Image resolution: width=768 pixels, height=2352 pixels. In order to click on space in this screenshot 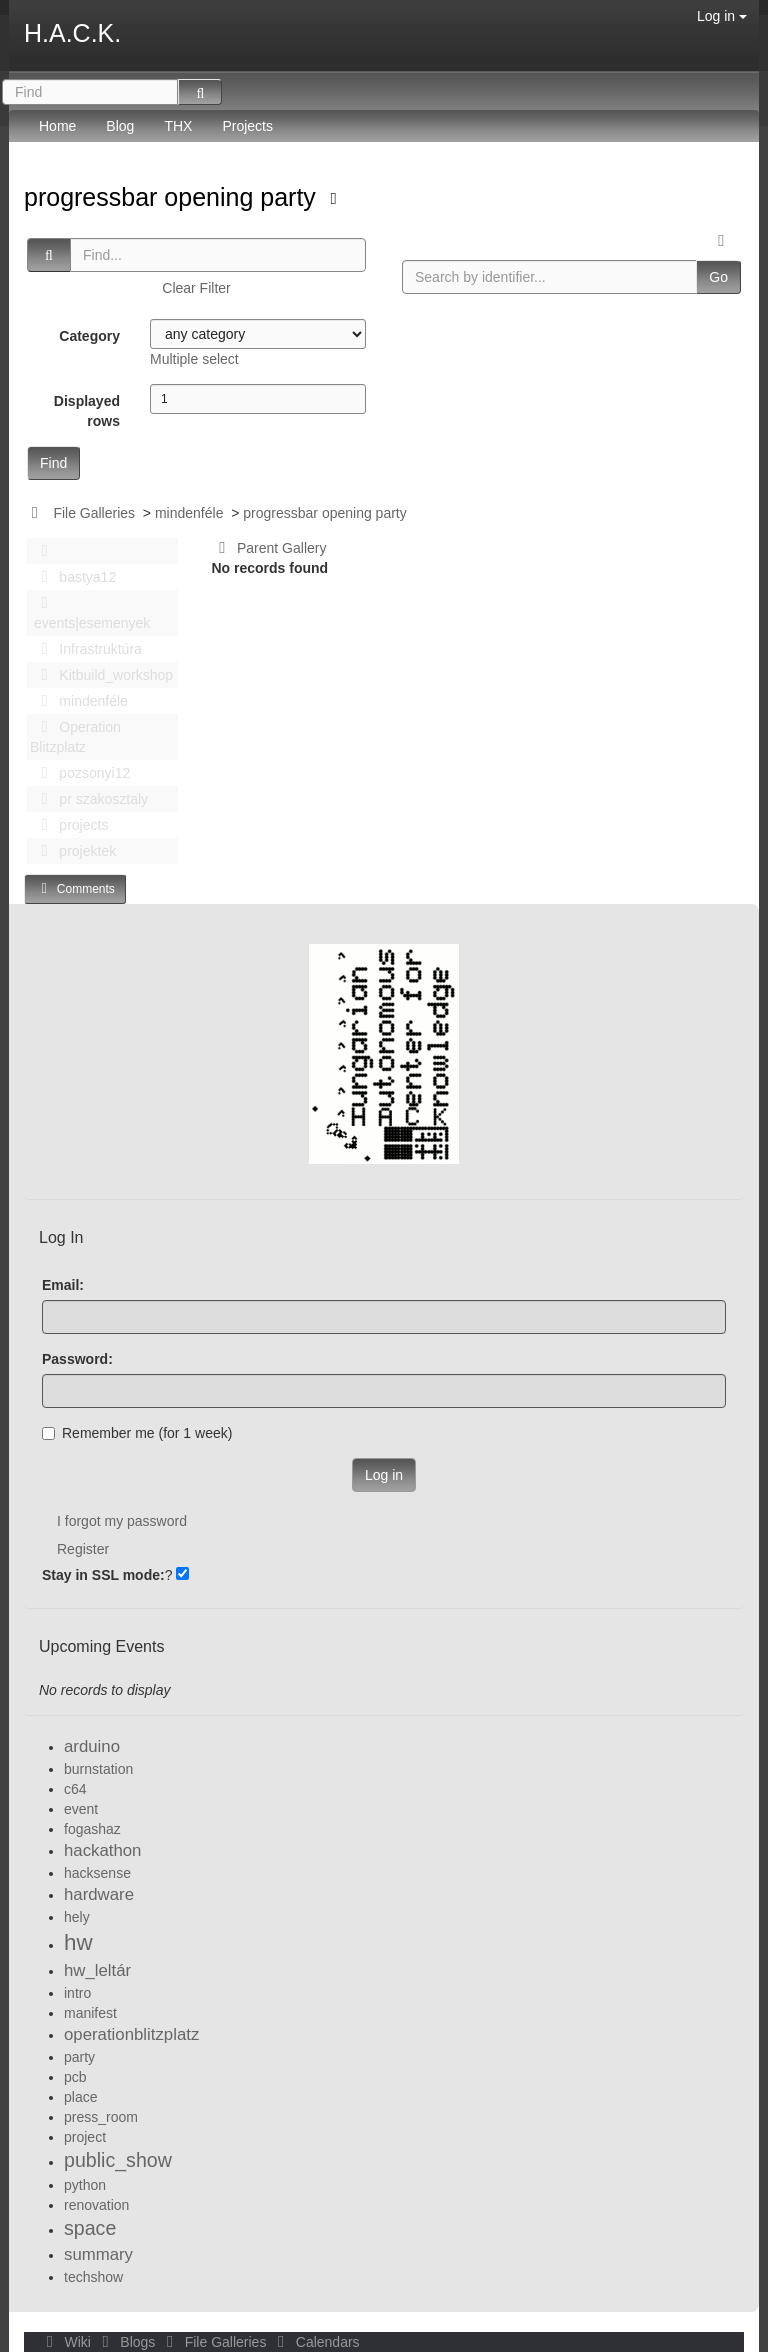, I will do `click(90, 2228)`.